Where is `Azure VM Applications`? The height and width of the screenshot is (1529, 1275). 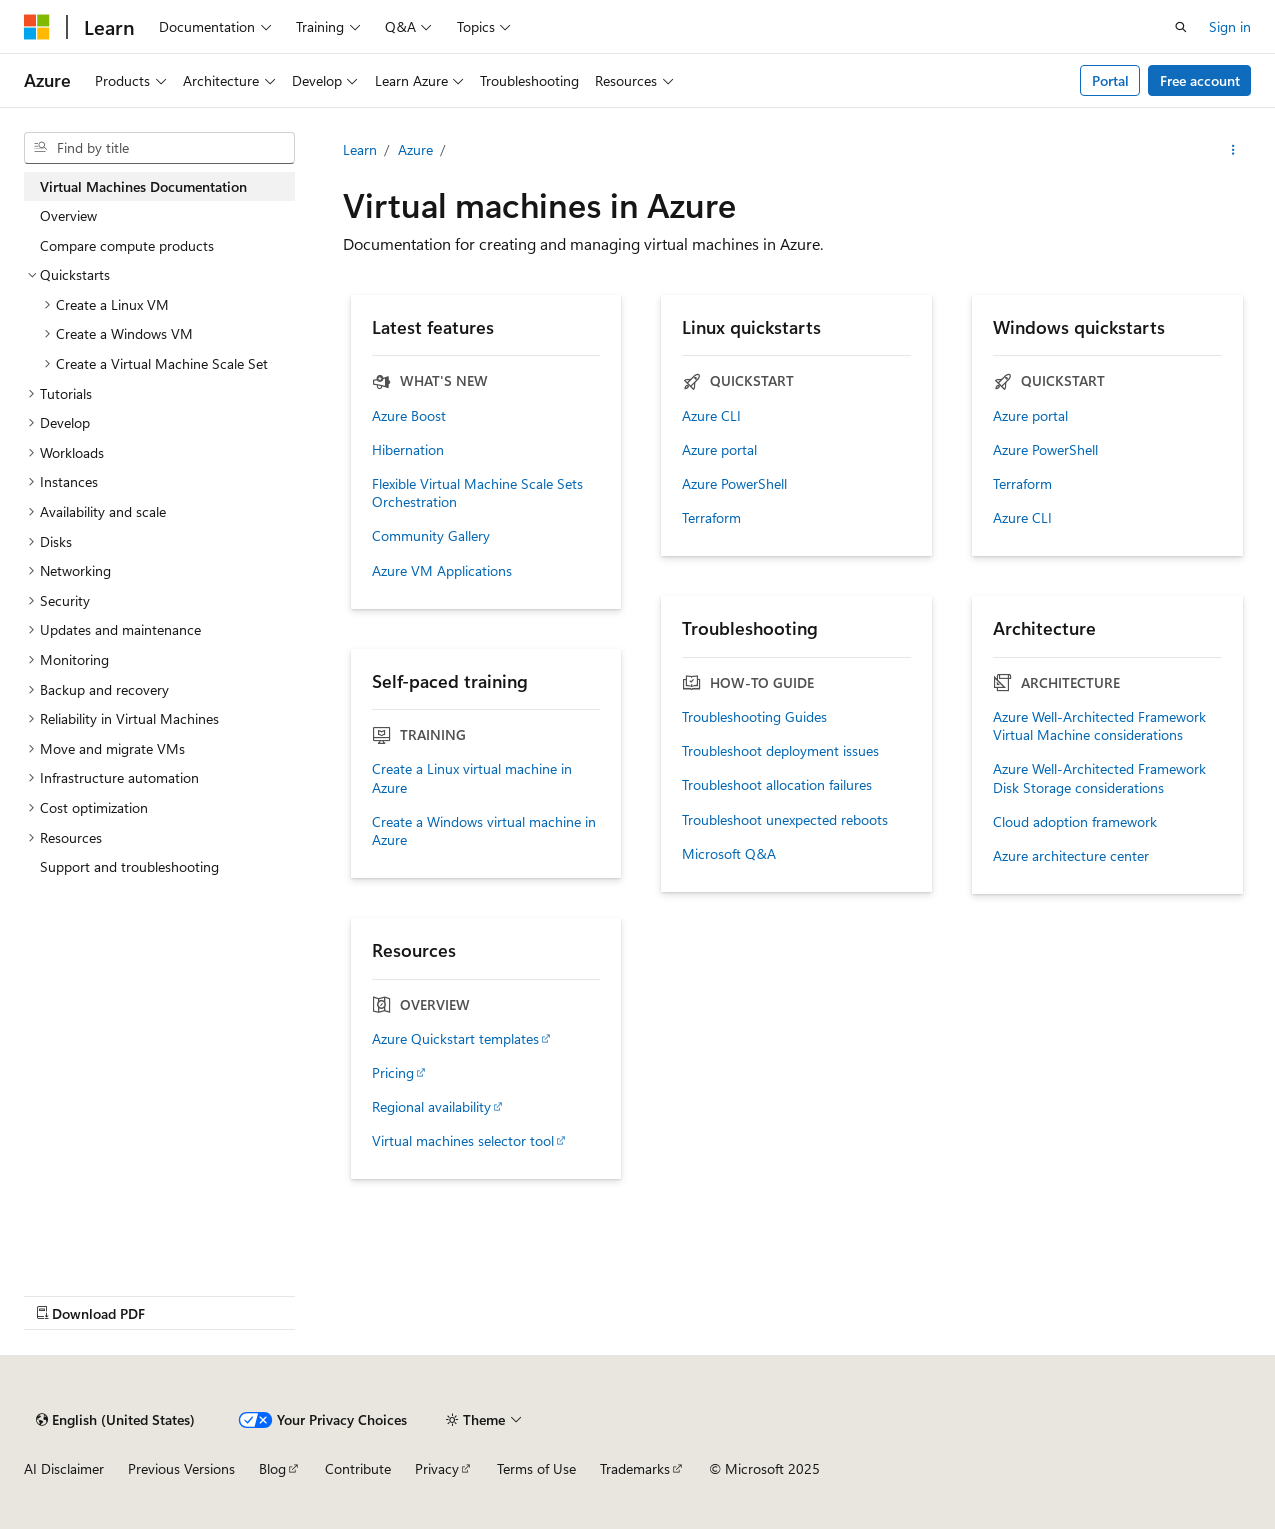
Azure VM Applications is located at coordinates (442, 571).